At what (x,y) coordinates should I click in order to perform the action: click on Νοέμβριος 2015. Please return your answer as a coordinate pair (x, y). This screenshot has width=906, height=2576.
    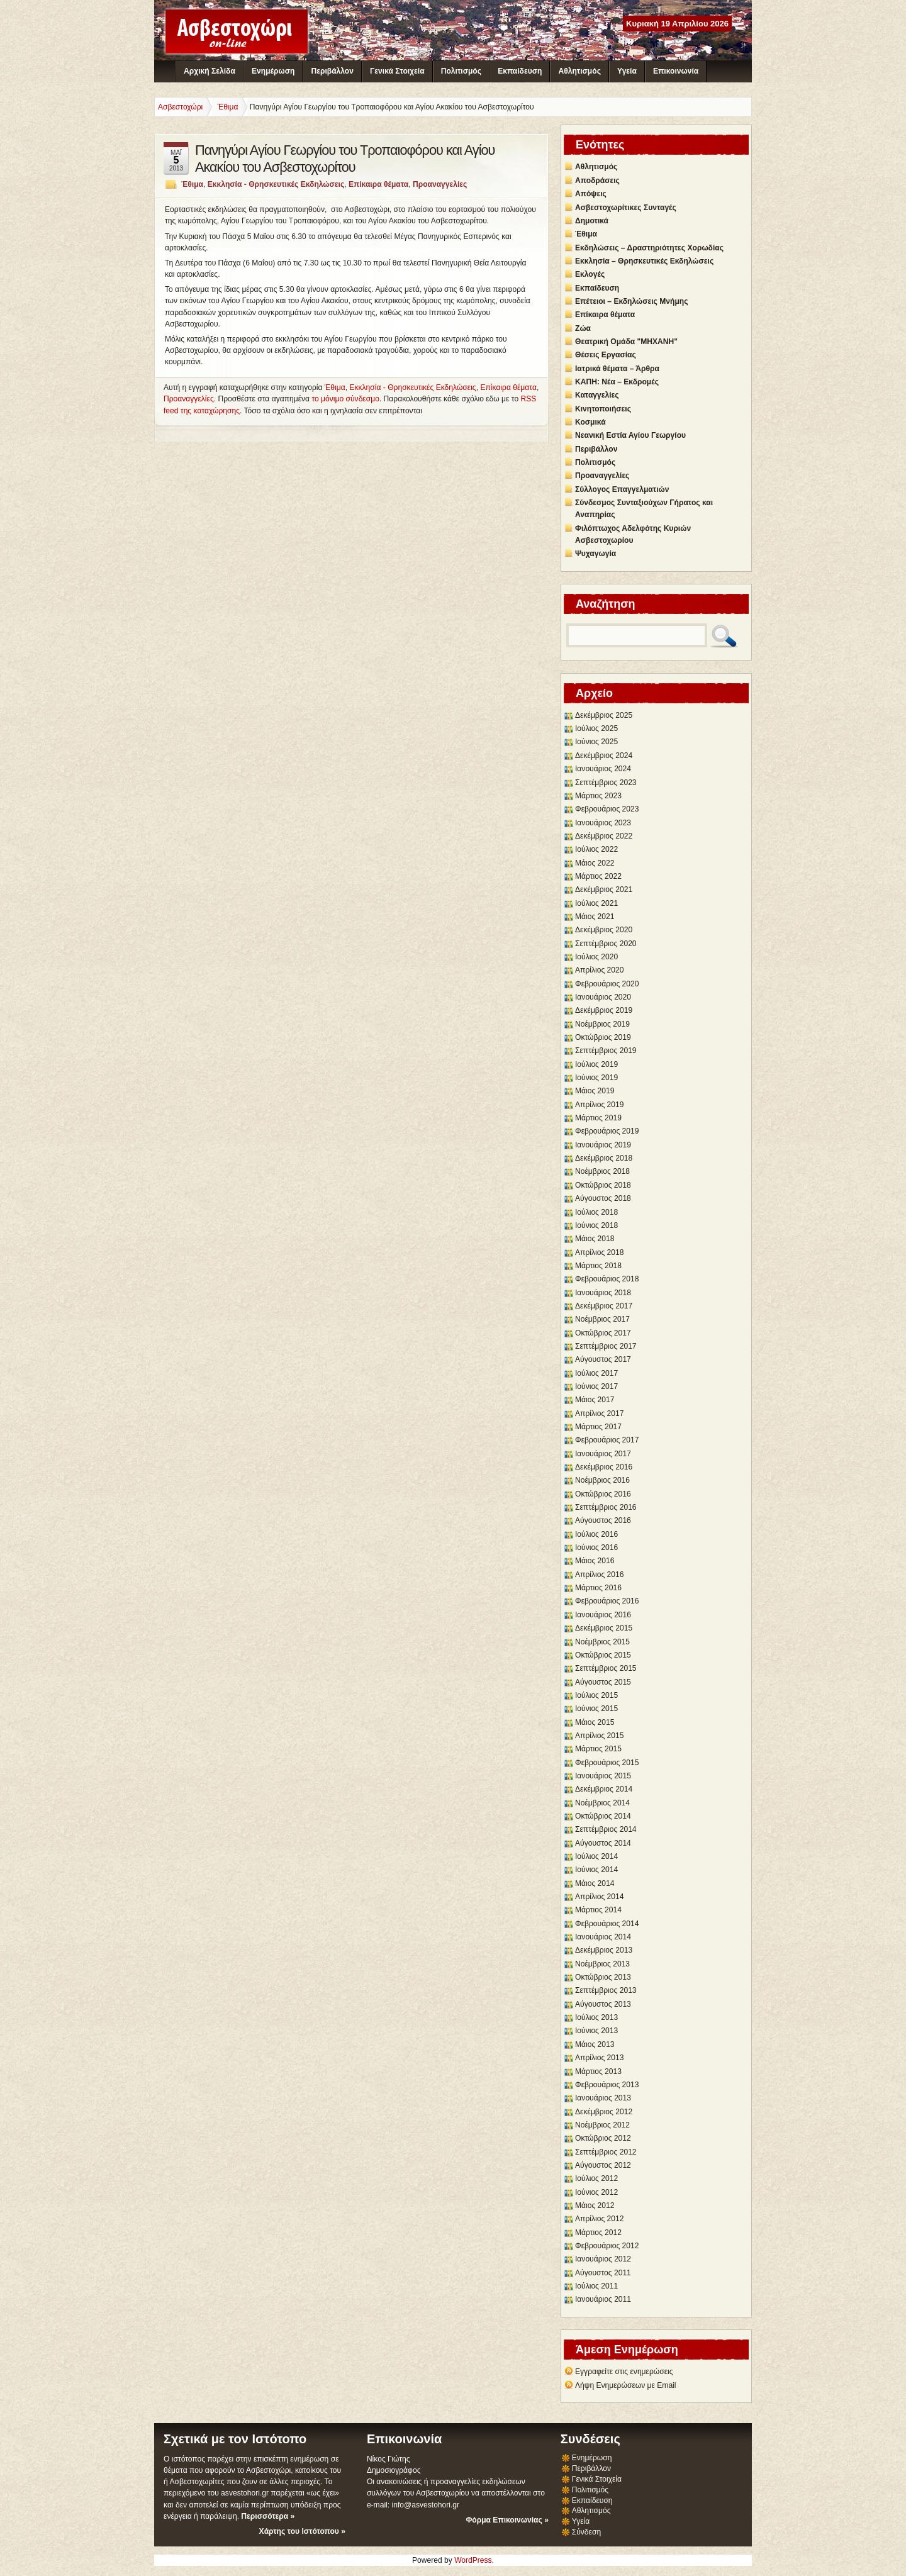
    Looking at the image, I should click on (602, 1641).